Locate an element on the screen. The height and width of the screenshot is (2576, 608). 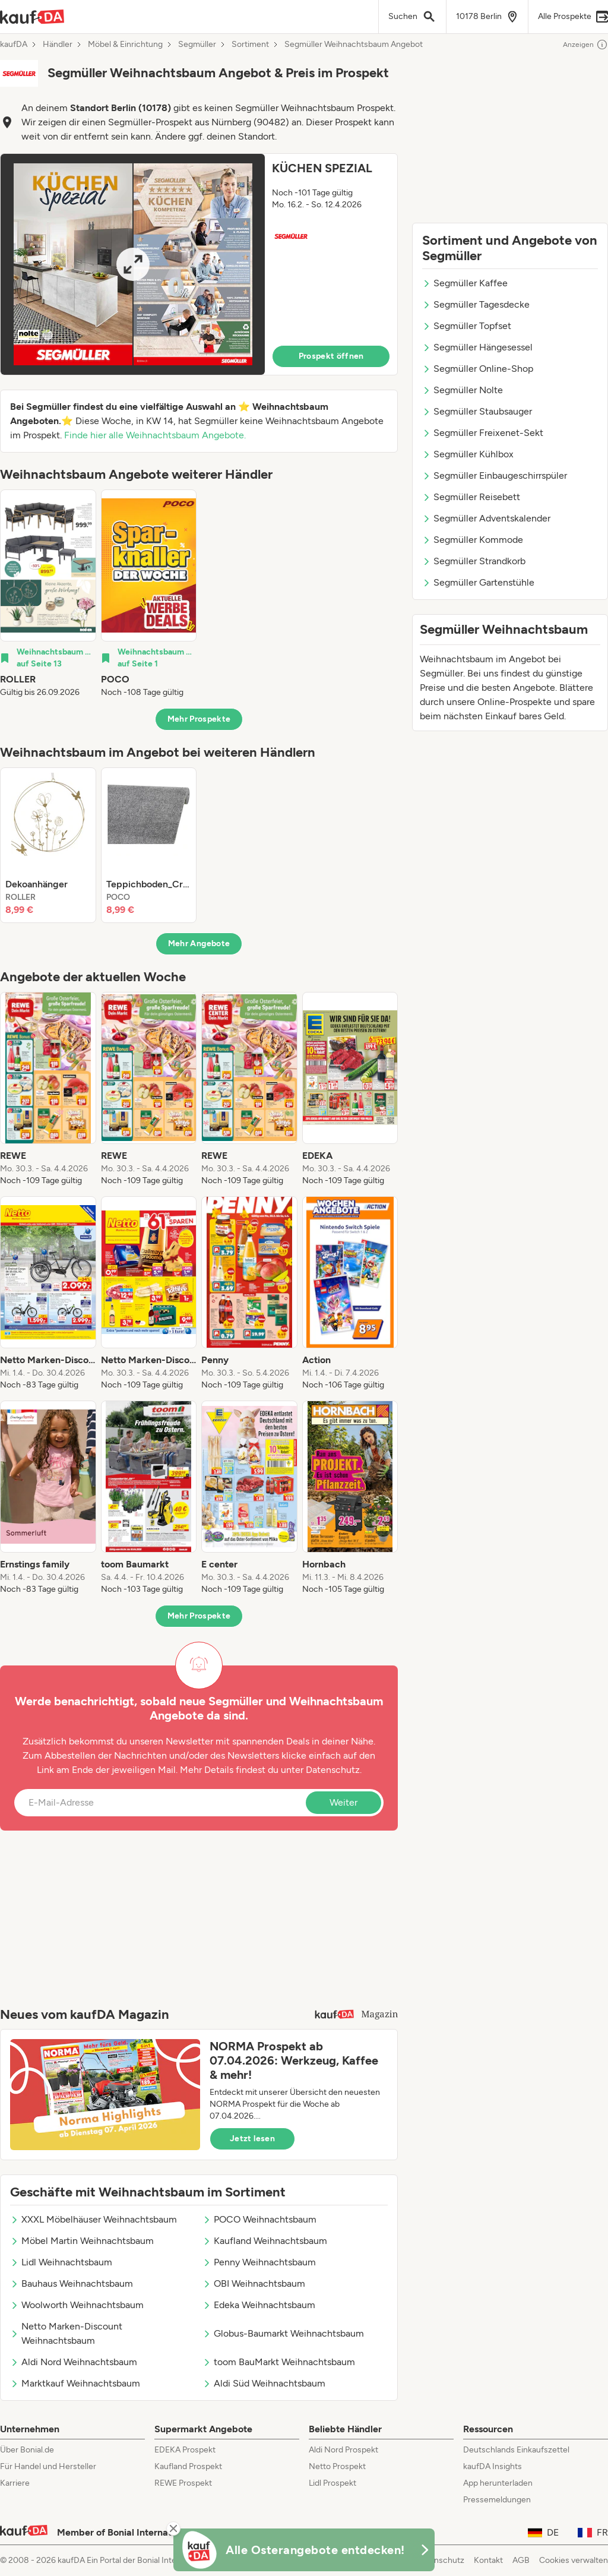
[button] is located at coordinates (199, 264).